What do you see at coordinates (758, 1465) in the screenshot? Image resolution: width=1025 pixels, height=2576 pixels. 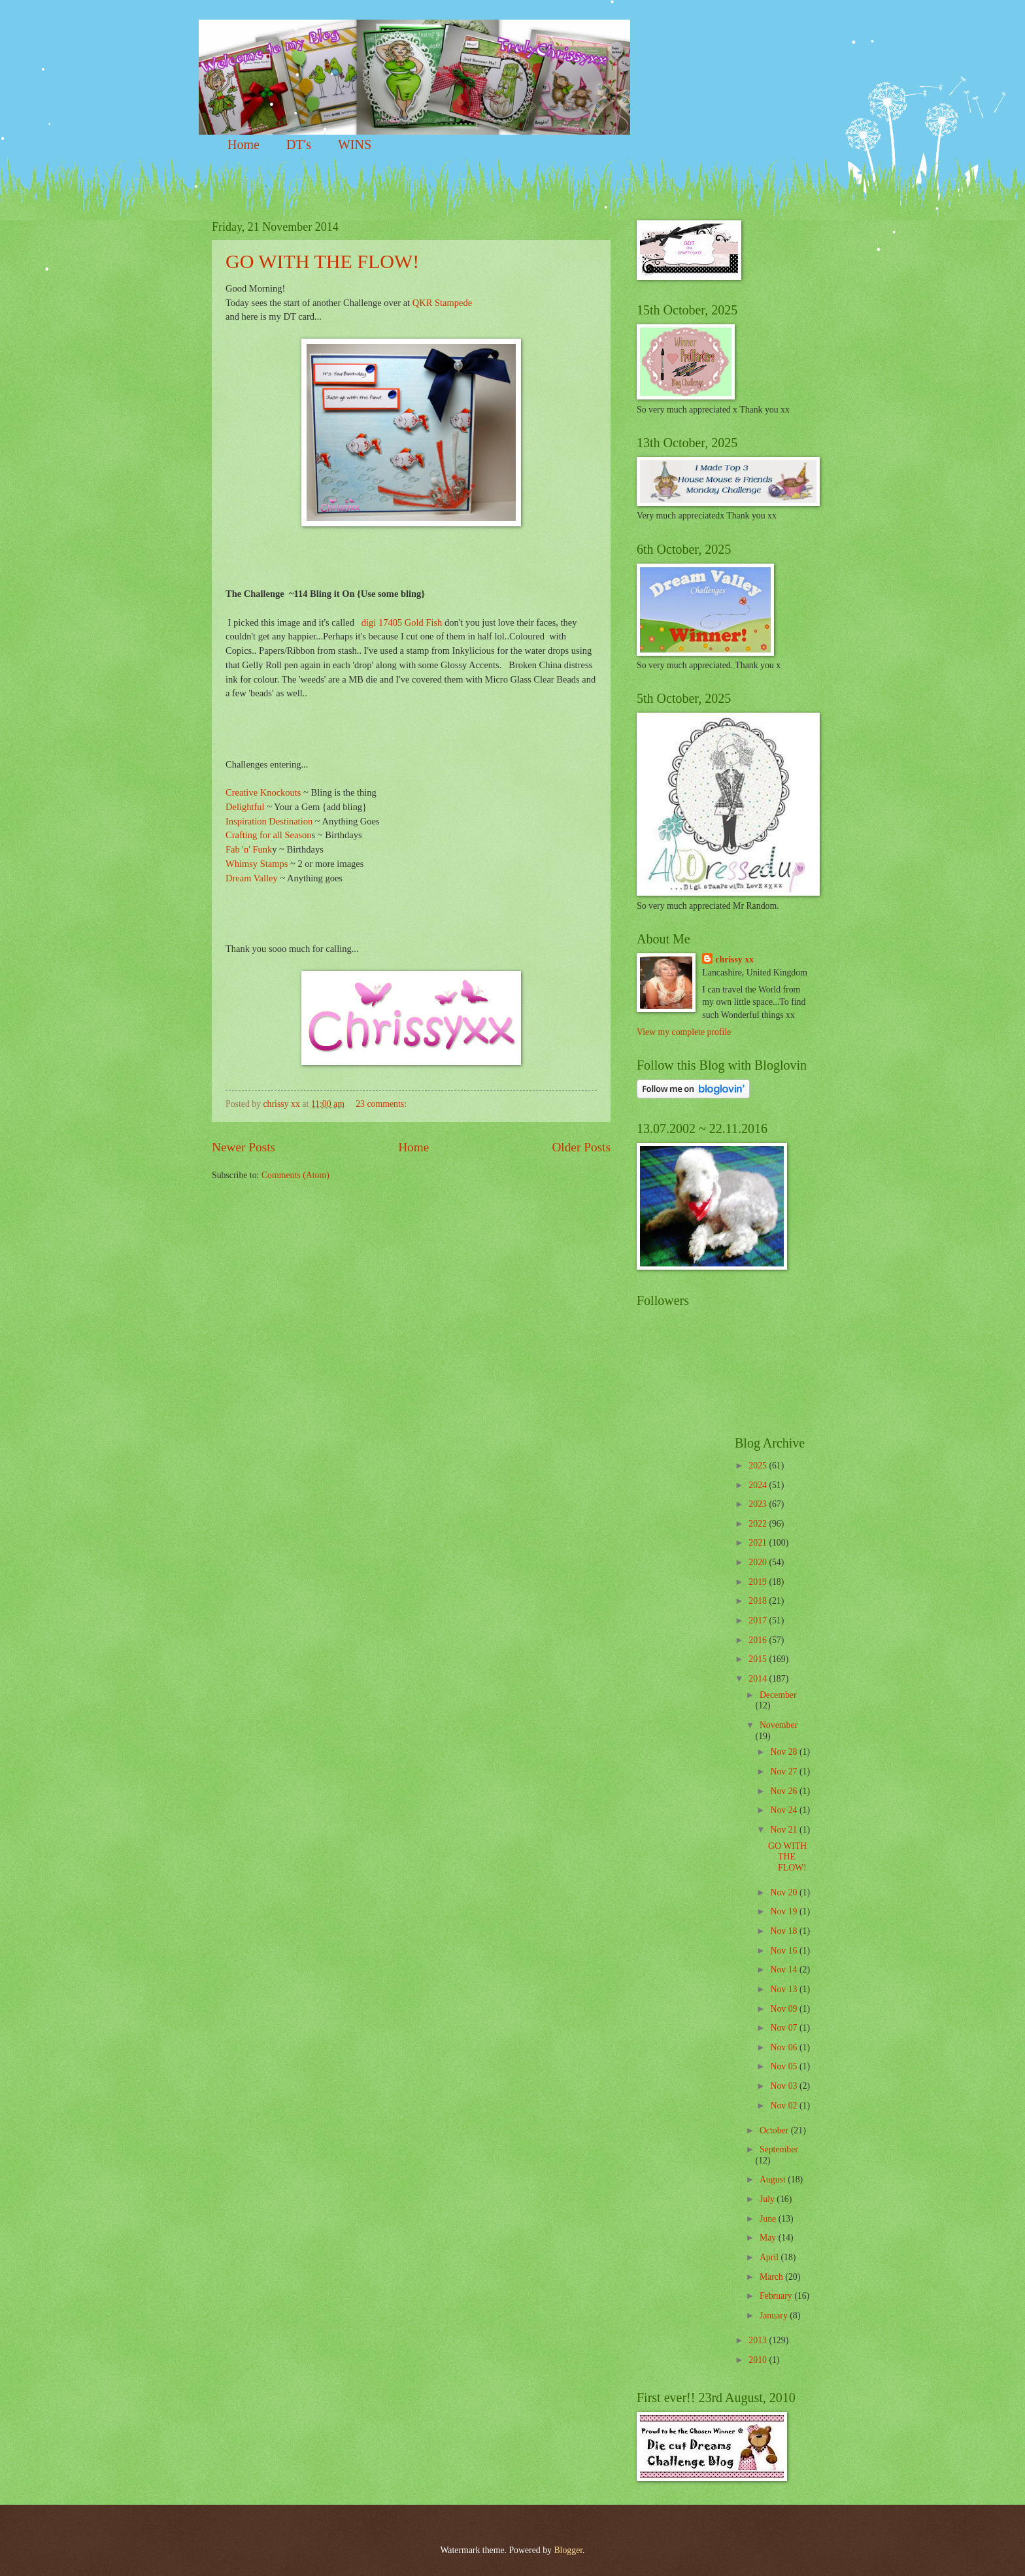 I see `2025` at bounding box center [758, 1465].